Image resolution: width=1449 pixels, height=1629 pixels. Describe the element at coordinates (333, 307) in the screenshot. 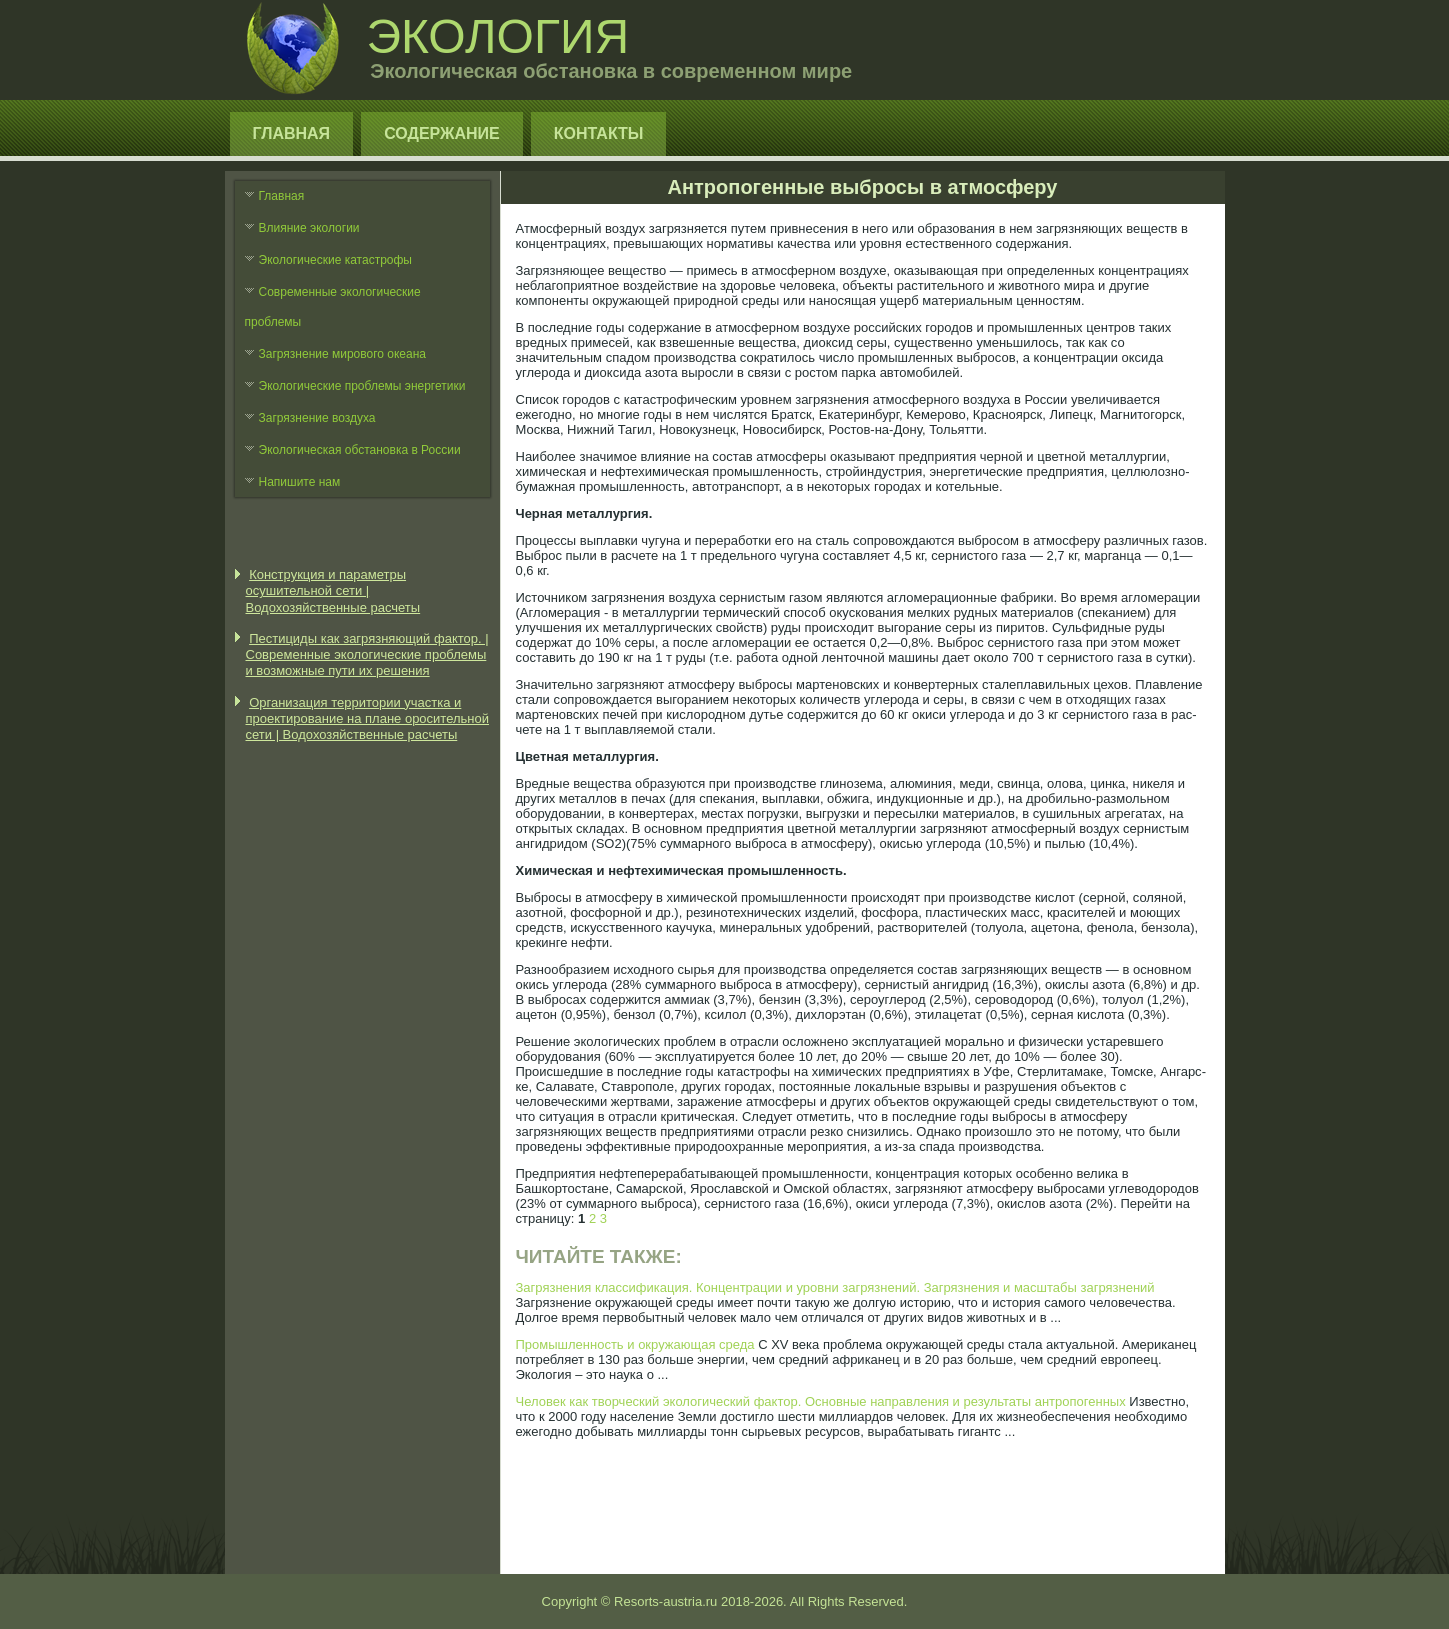

I see `Современные экологические проблемы` at that location.